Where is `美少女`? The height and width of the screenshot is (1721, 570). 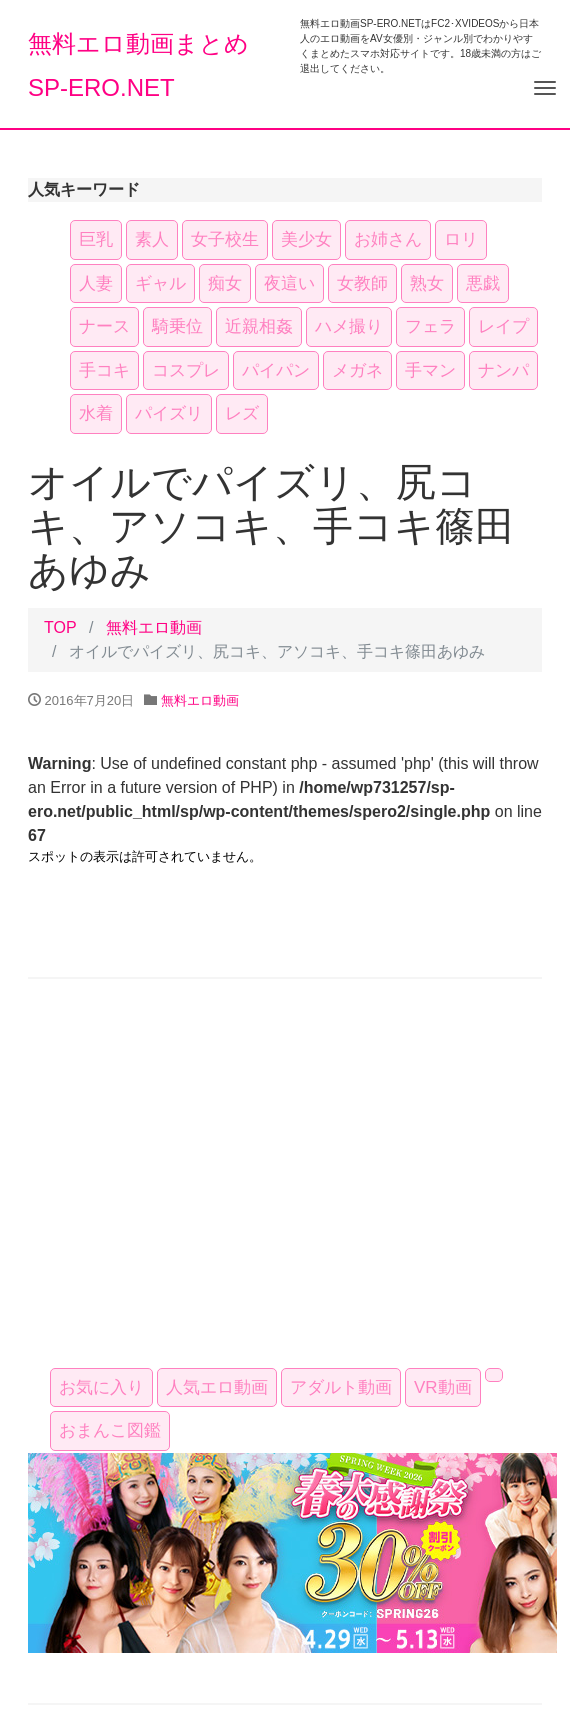 美少女 is located at coordinates (306, 239).